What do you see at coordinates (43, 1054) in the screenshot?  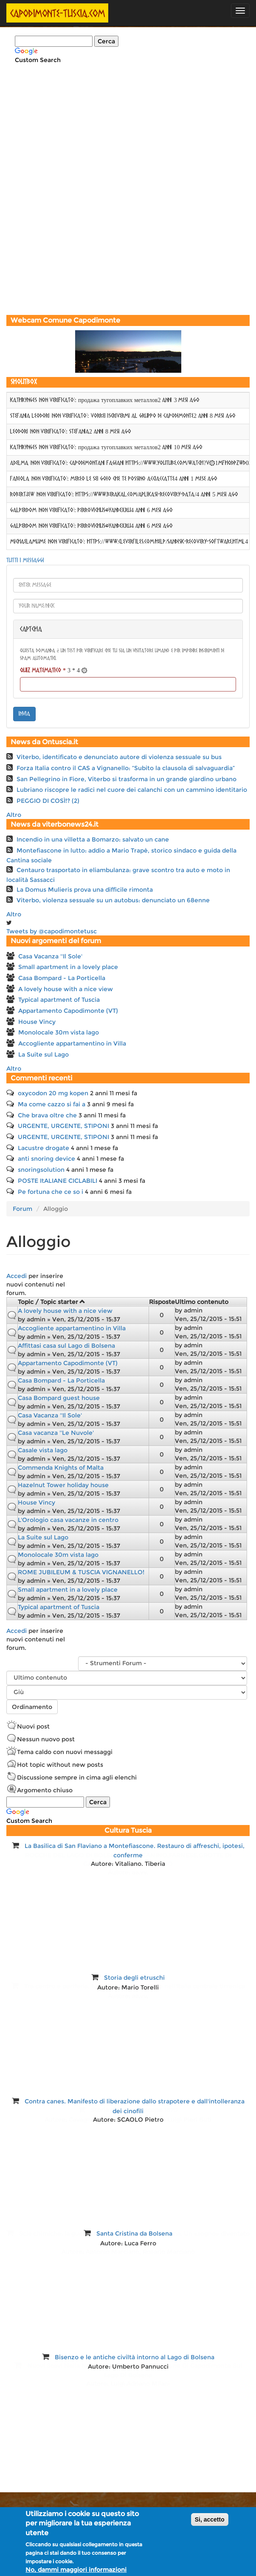 I see `La Suite sul Lago` at bounding box center [43, 1054].